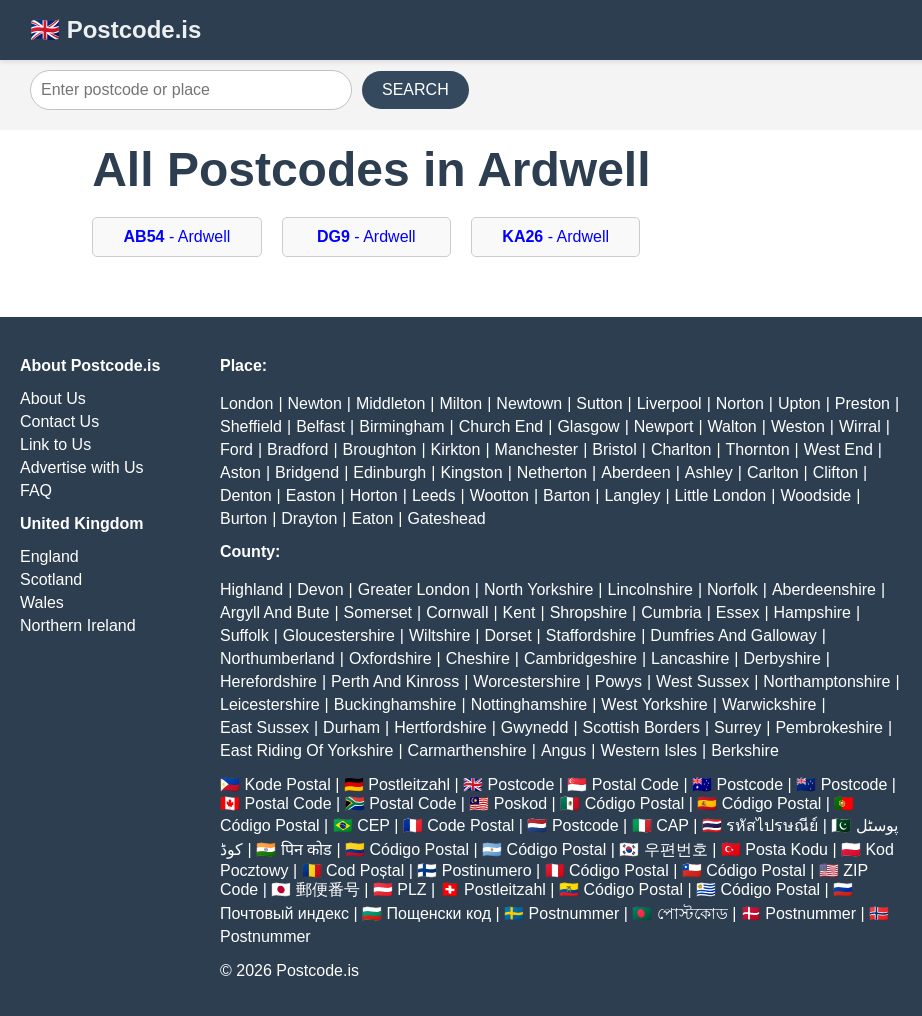 The image size is (922, 1016). I want to click on Lancashire, so click(690, 658).